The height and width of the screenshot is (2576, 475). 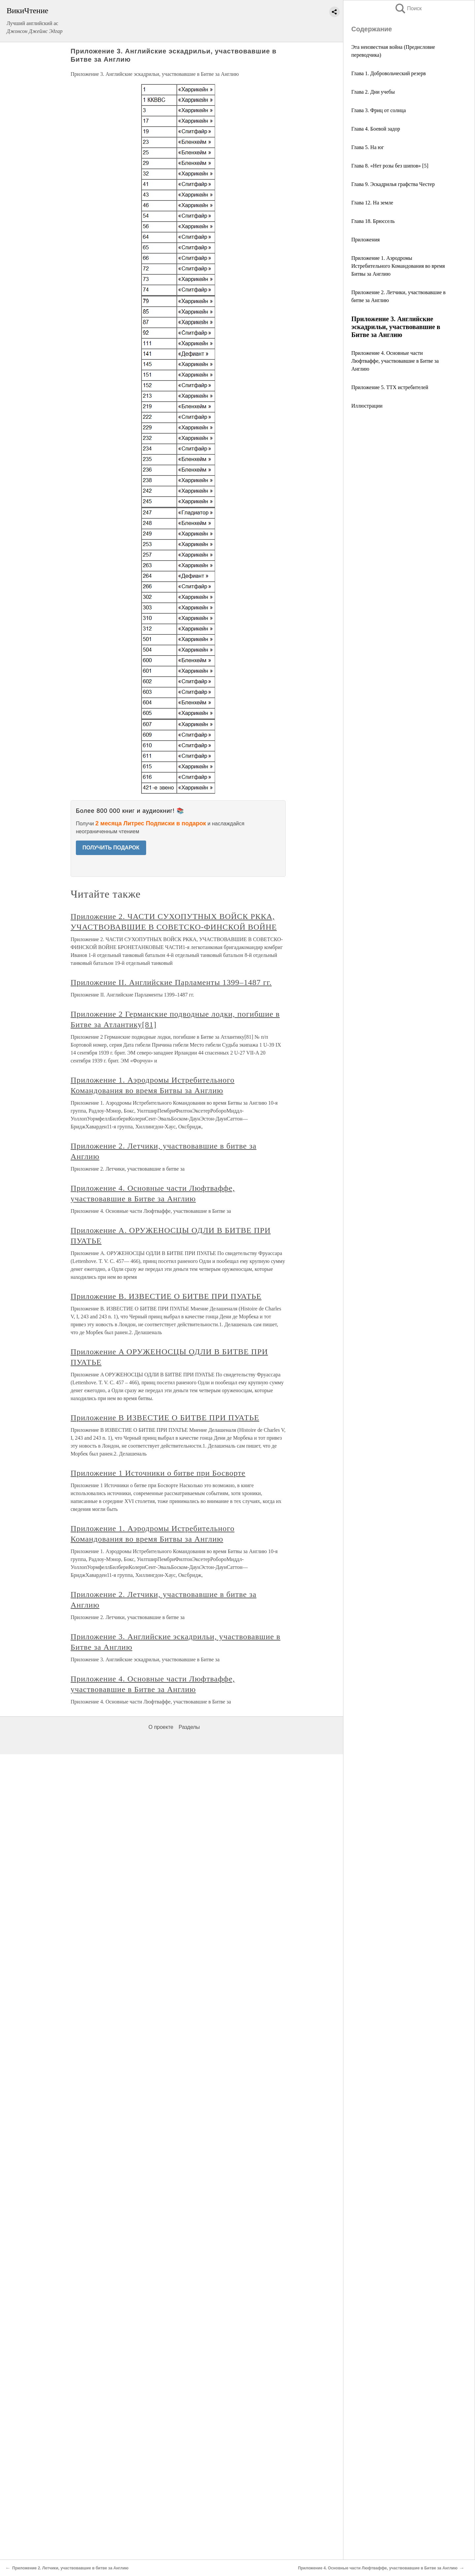 I want to click on Глава 9. Эскадрилья графства Честер, so click(x=393, y=184).